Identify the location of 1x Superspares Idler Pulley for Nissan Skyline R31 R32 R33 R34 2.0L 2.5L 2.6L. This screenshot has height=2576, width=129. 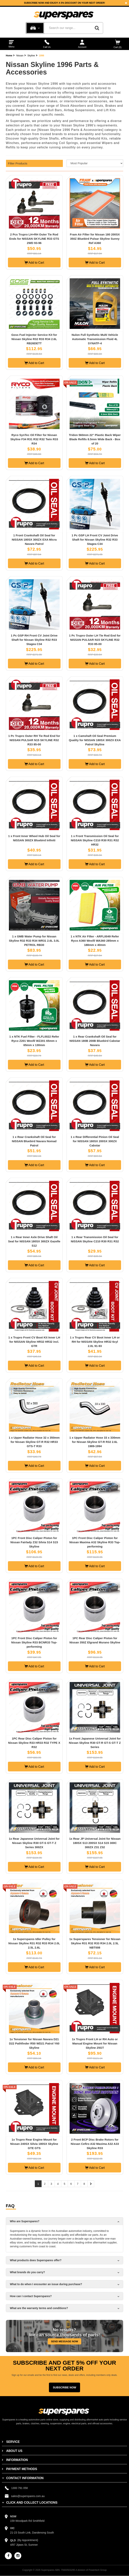
(34, 1943).